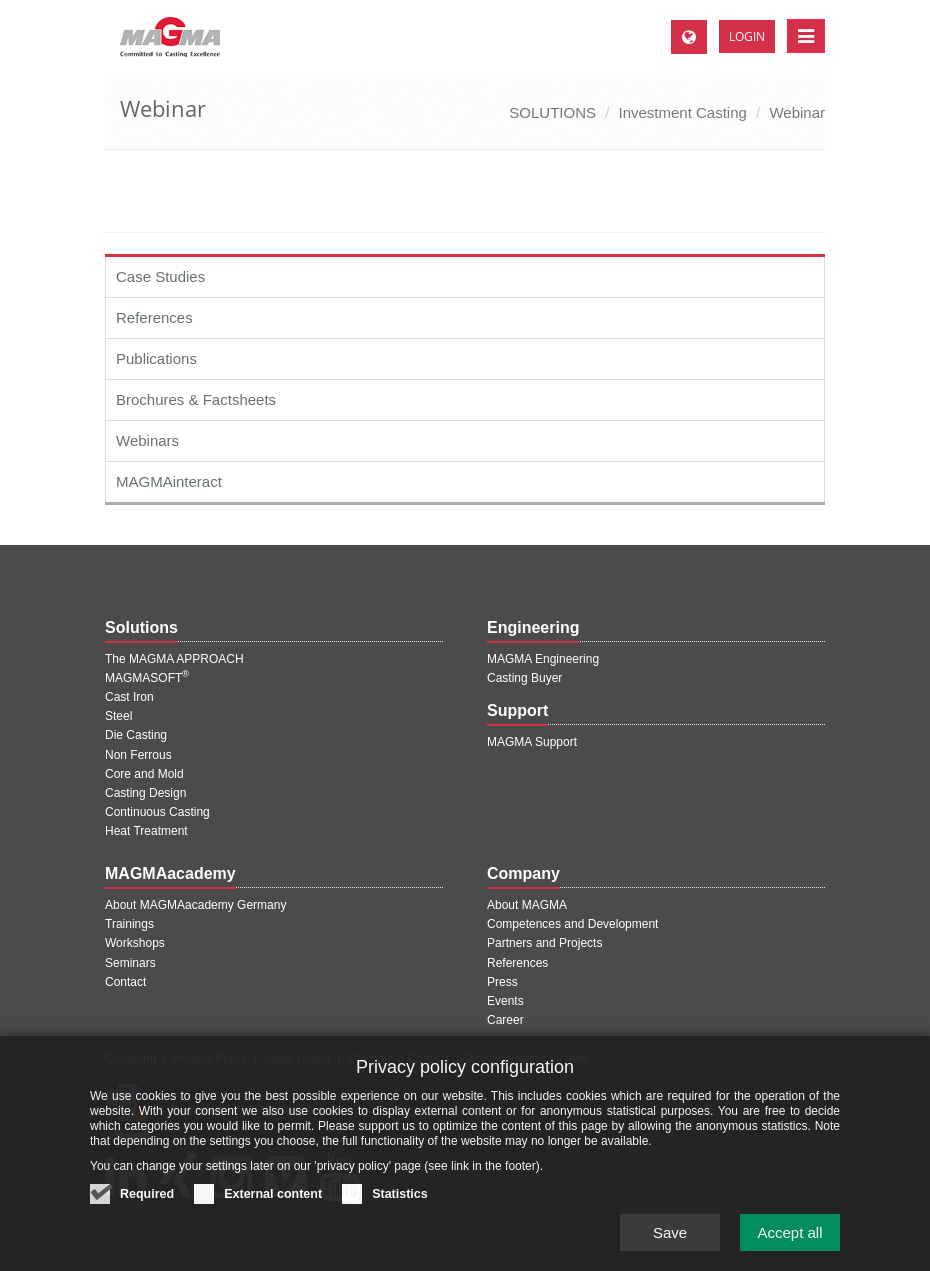  I want to click on Competences and Development, so click(572, 924).